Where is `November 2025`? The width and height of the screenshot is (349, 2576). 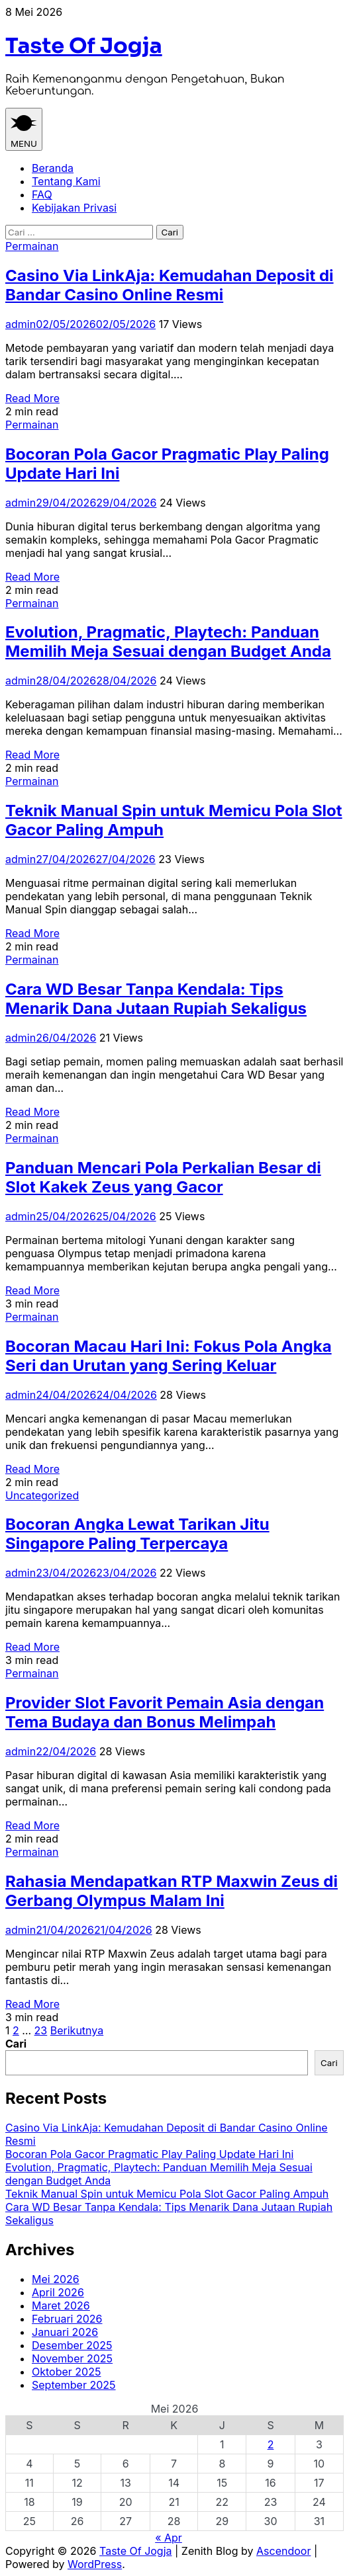 November 2025 is located at coordinates (72, 2358).